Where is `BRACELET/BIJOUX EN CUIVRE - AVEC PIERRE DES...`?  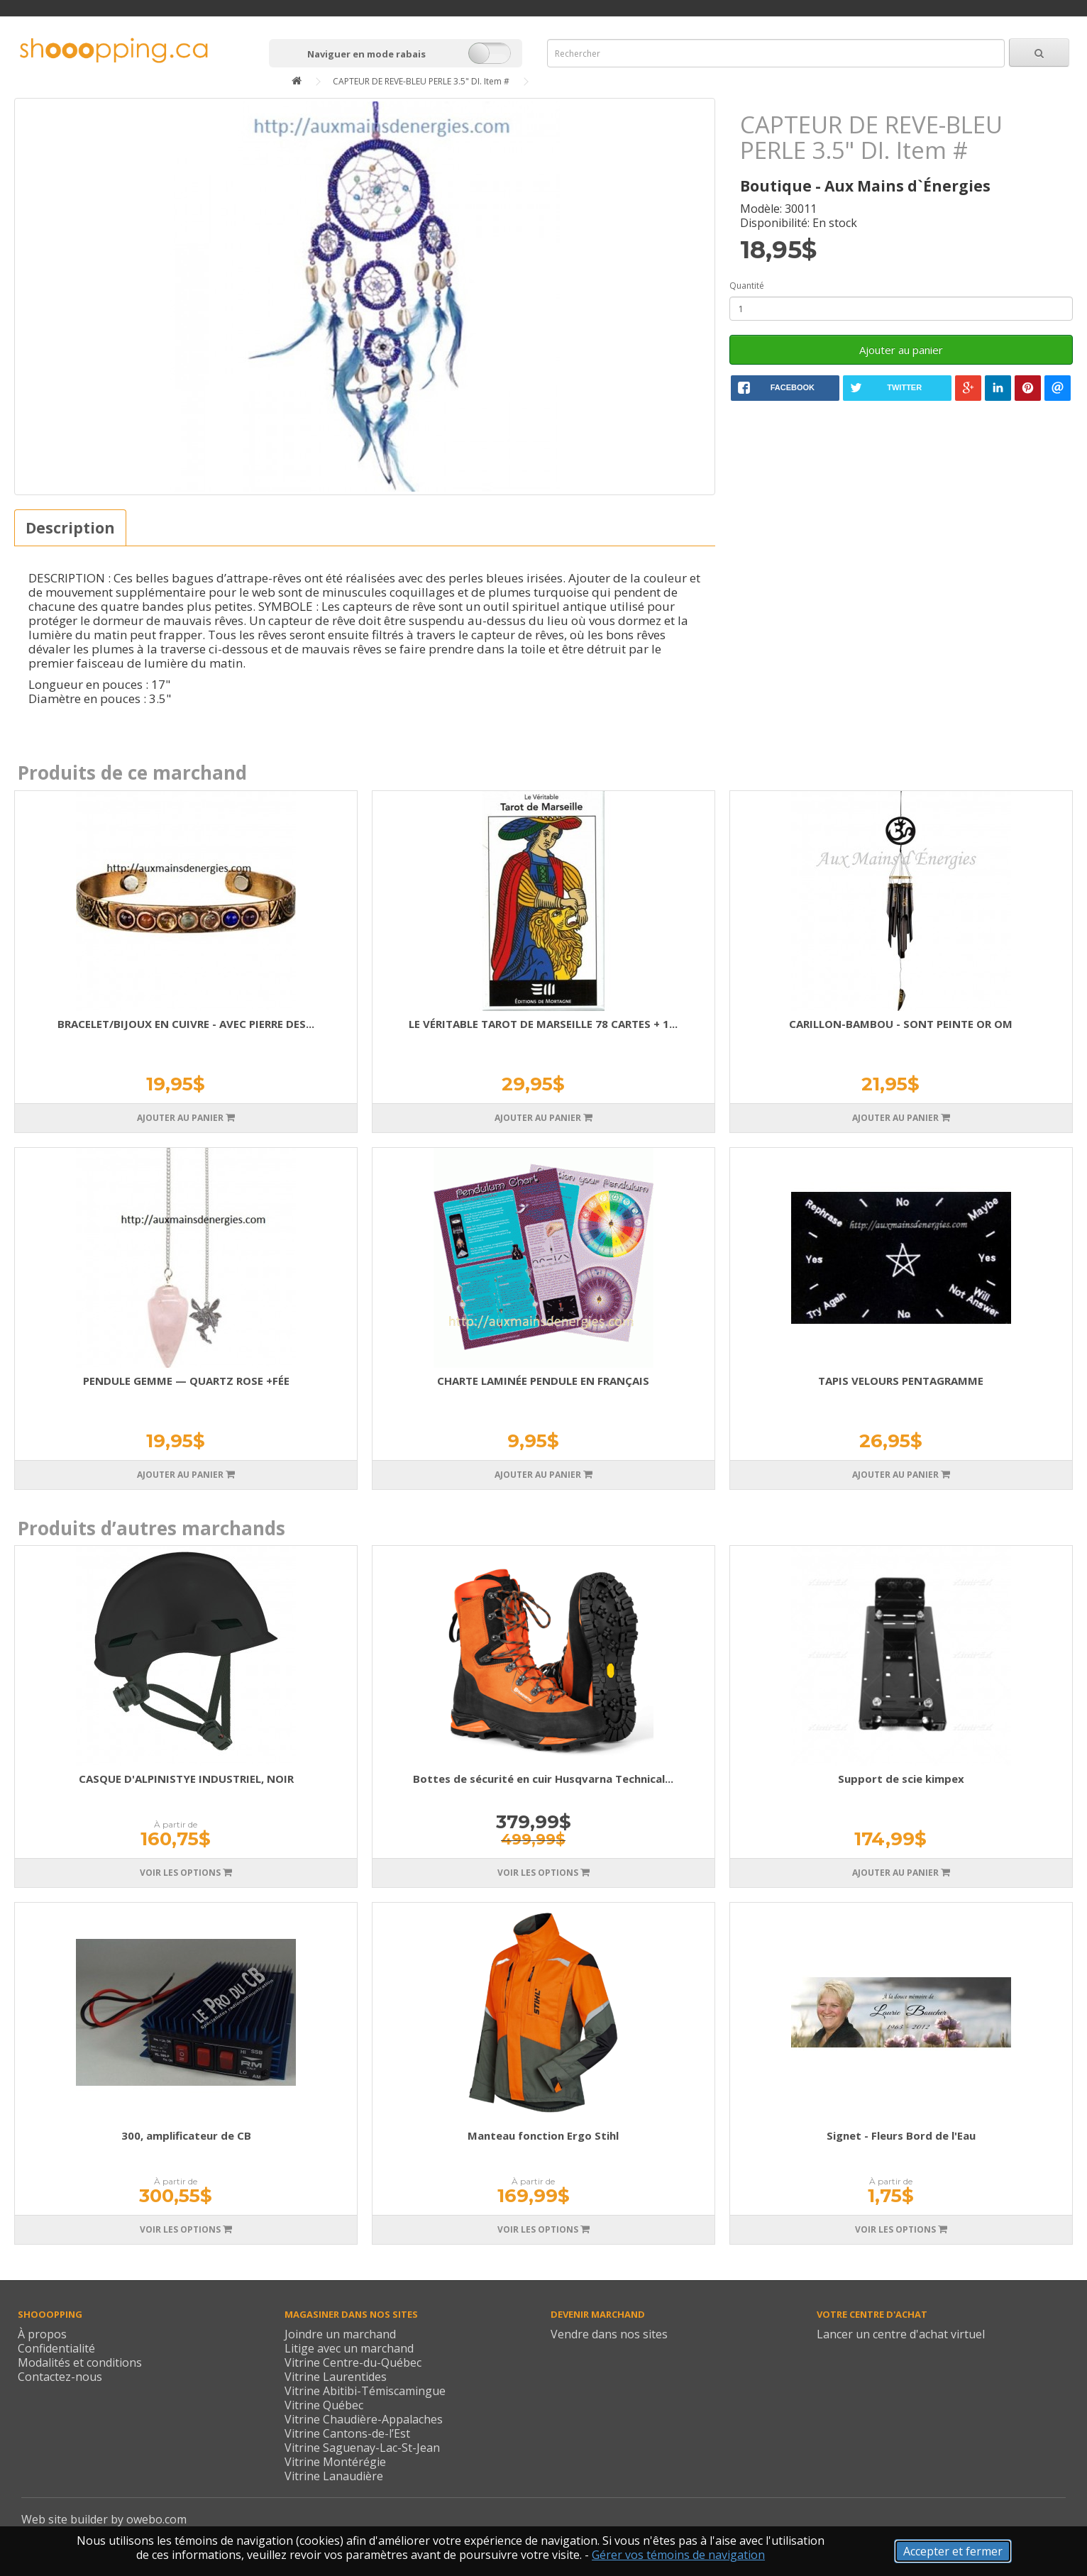
BRACELET/BIJOUX EN CUIVRE - AVEC PIERRE DES... is located at coordinates (185, 1024).